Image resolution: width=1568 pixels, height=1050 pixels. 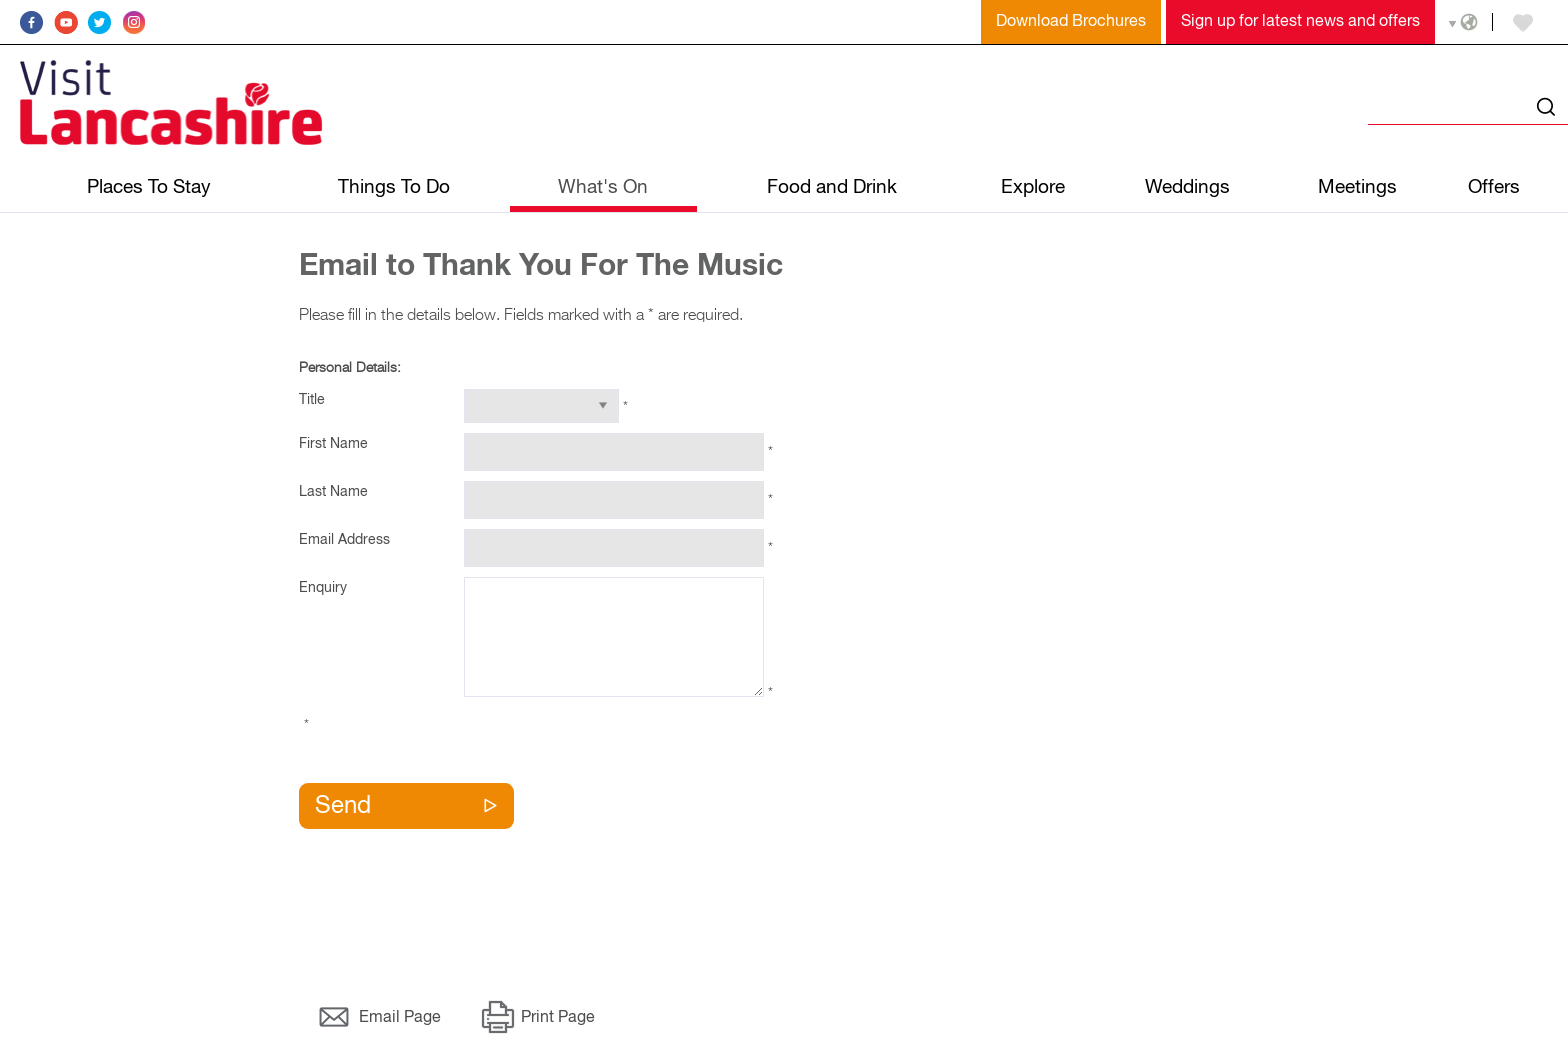 I want to click on Food and Drink, so click(x=832, y=187).